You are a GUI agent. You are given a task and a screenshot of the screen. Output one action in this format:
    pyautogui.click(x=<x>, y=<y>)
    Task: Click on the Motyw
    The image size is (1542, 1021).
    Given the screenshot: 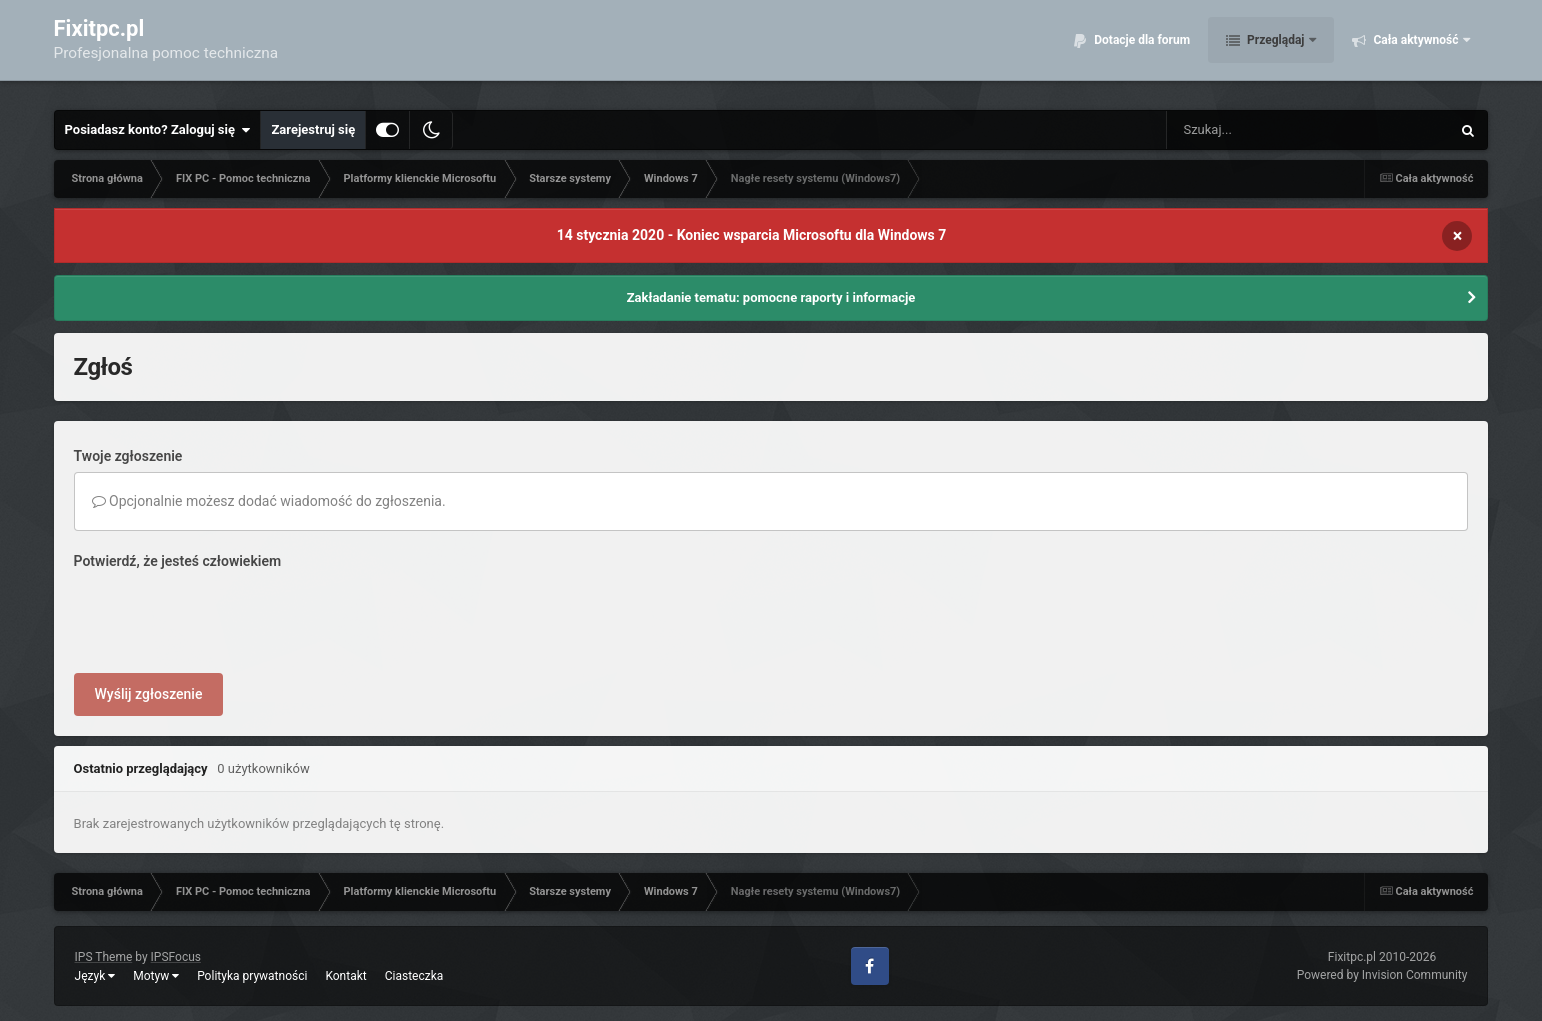 What is the action you would take?
    pyautogui.click(x=156, y=976)
    